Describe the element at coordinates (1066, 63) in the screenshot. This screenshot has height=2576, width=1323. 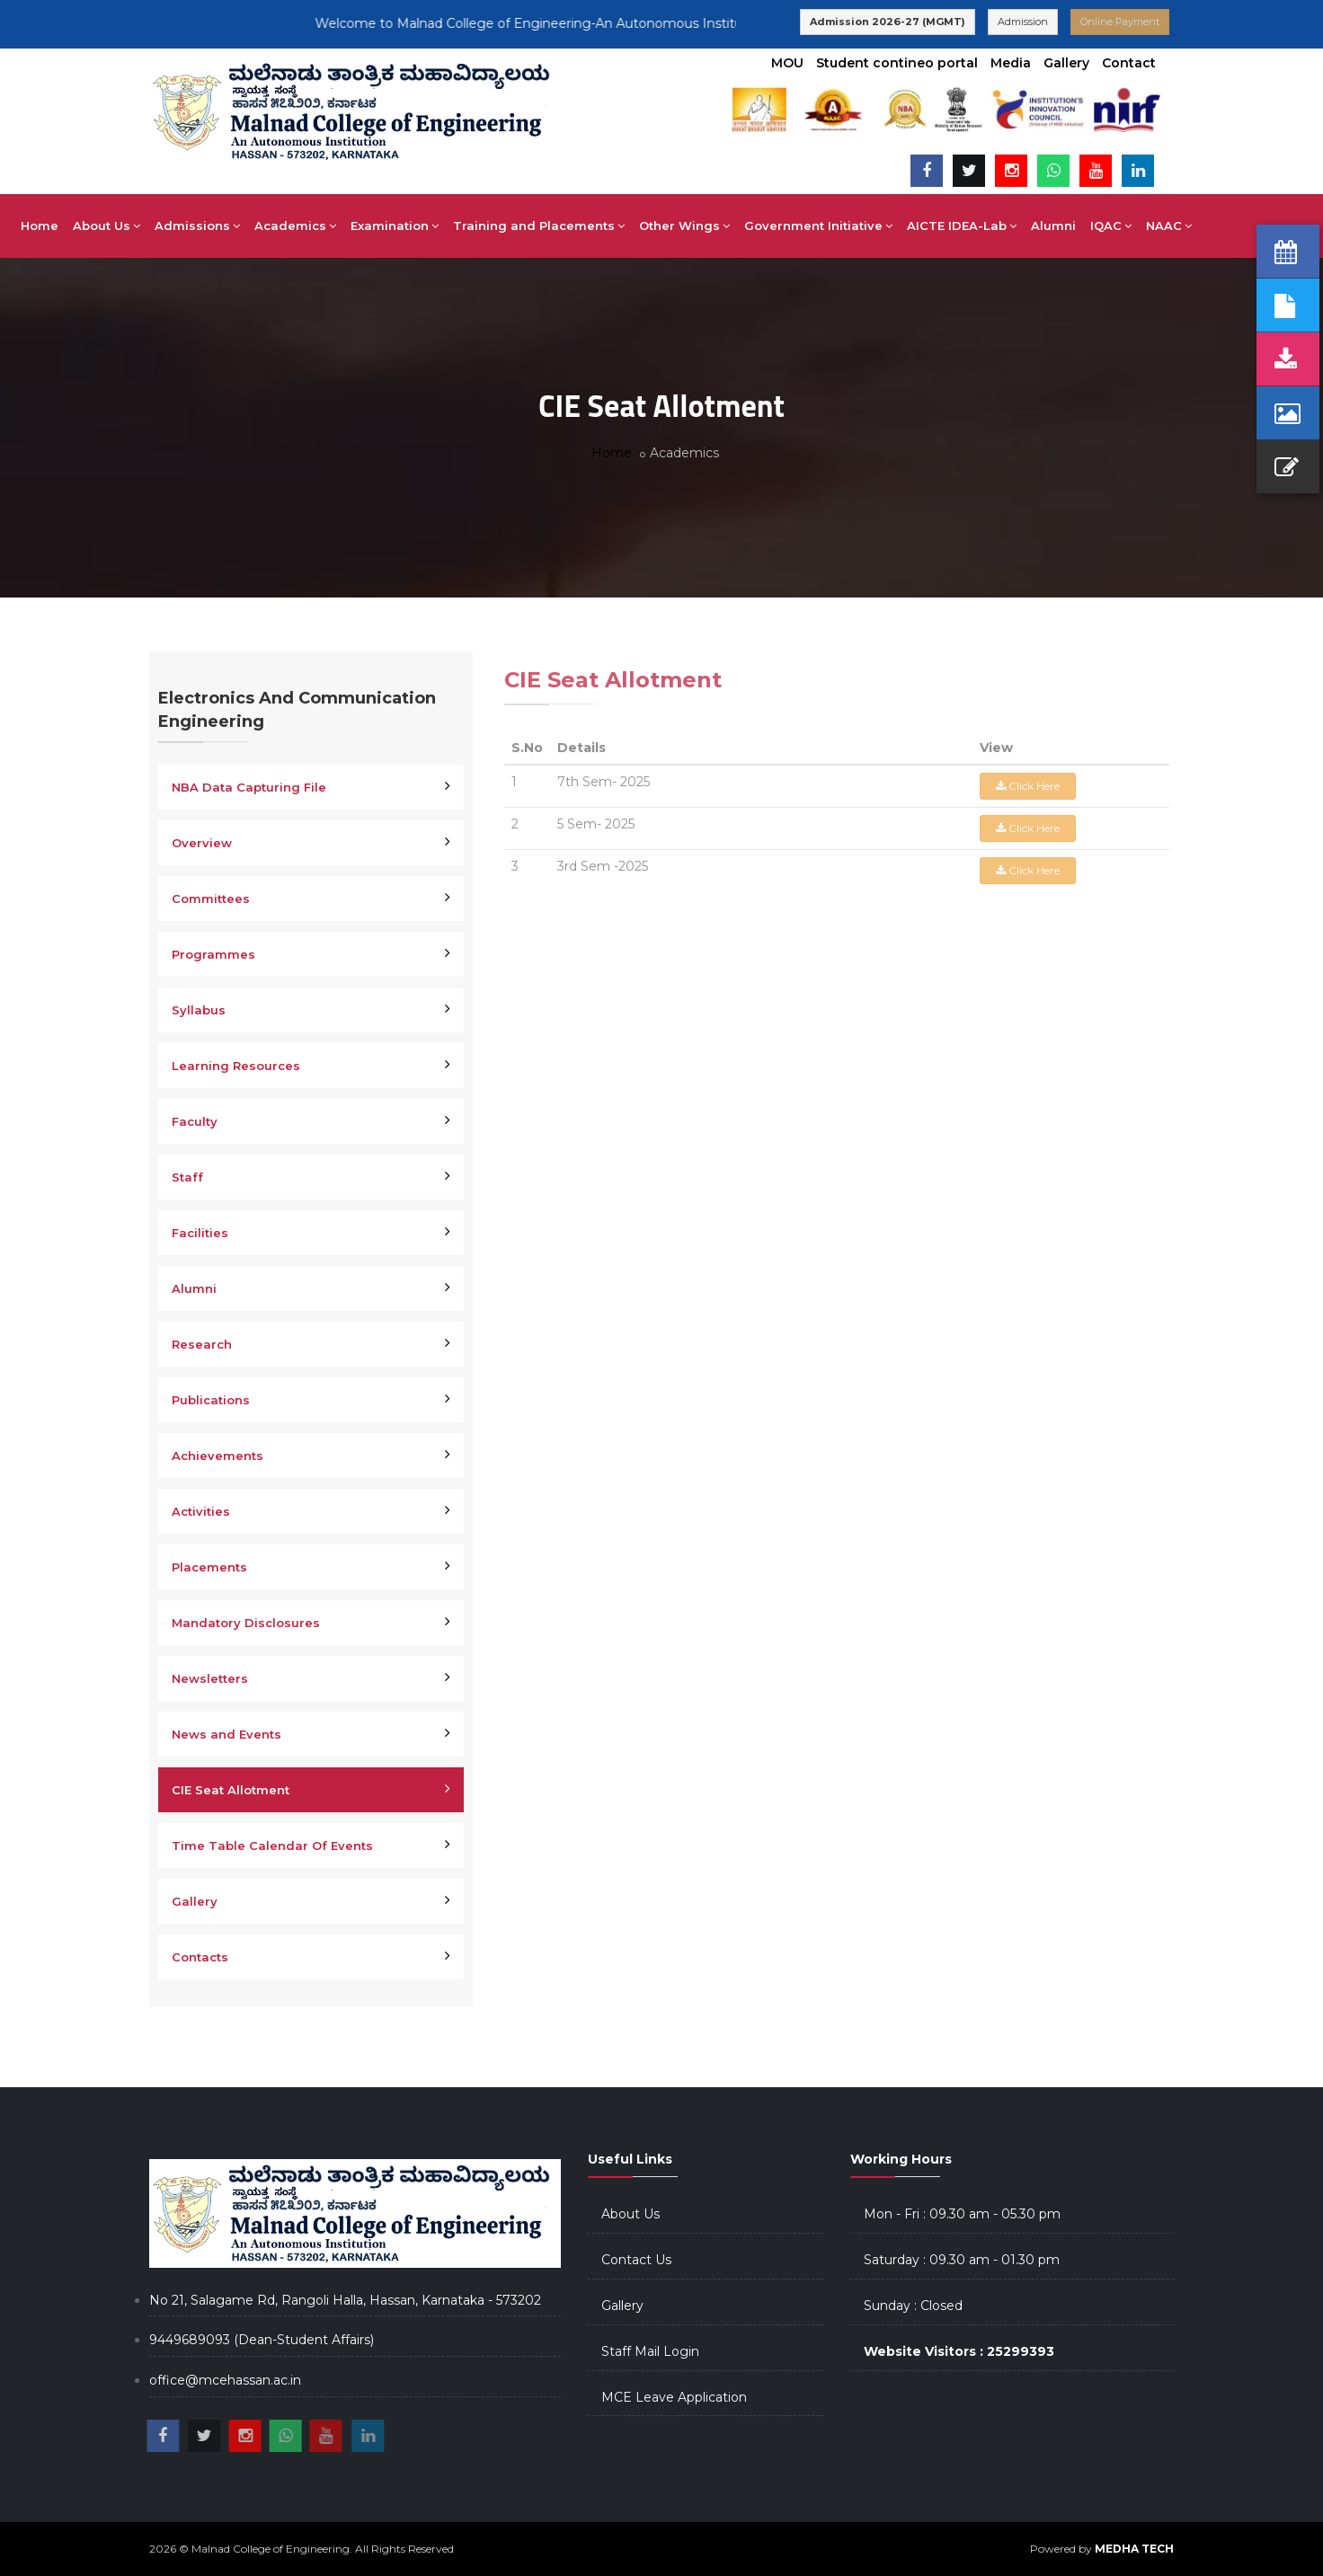
I see `Gallery` at that location.